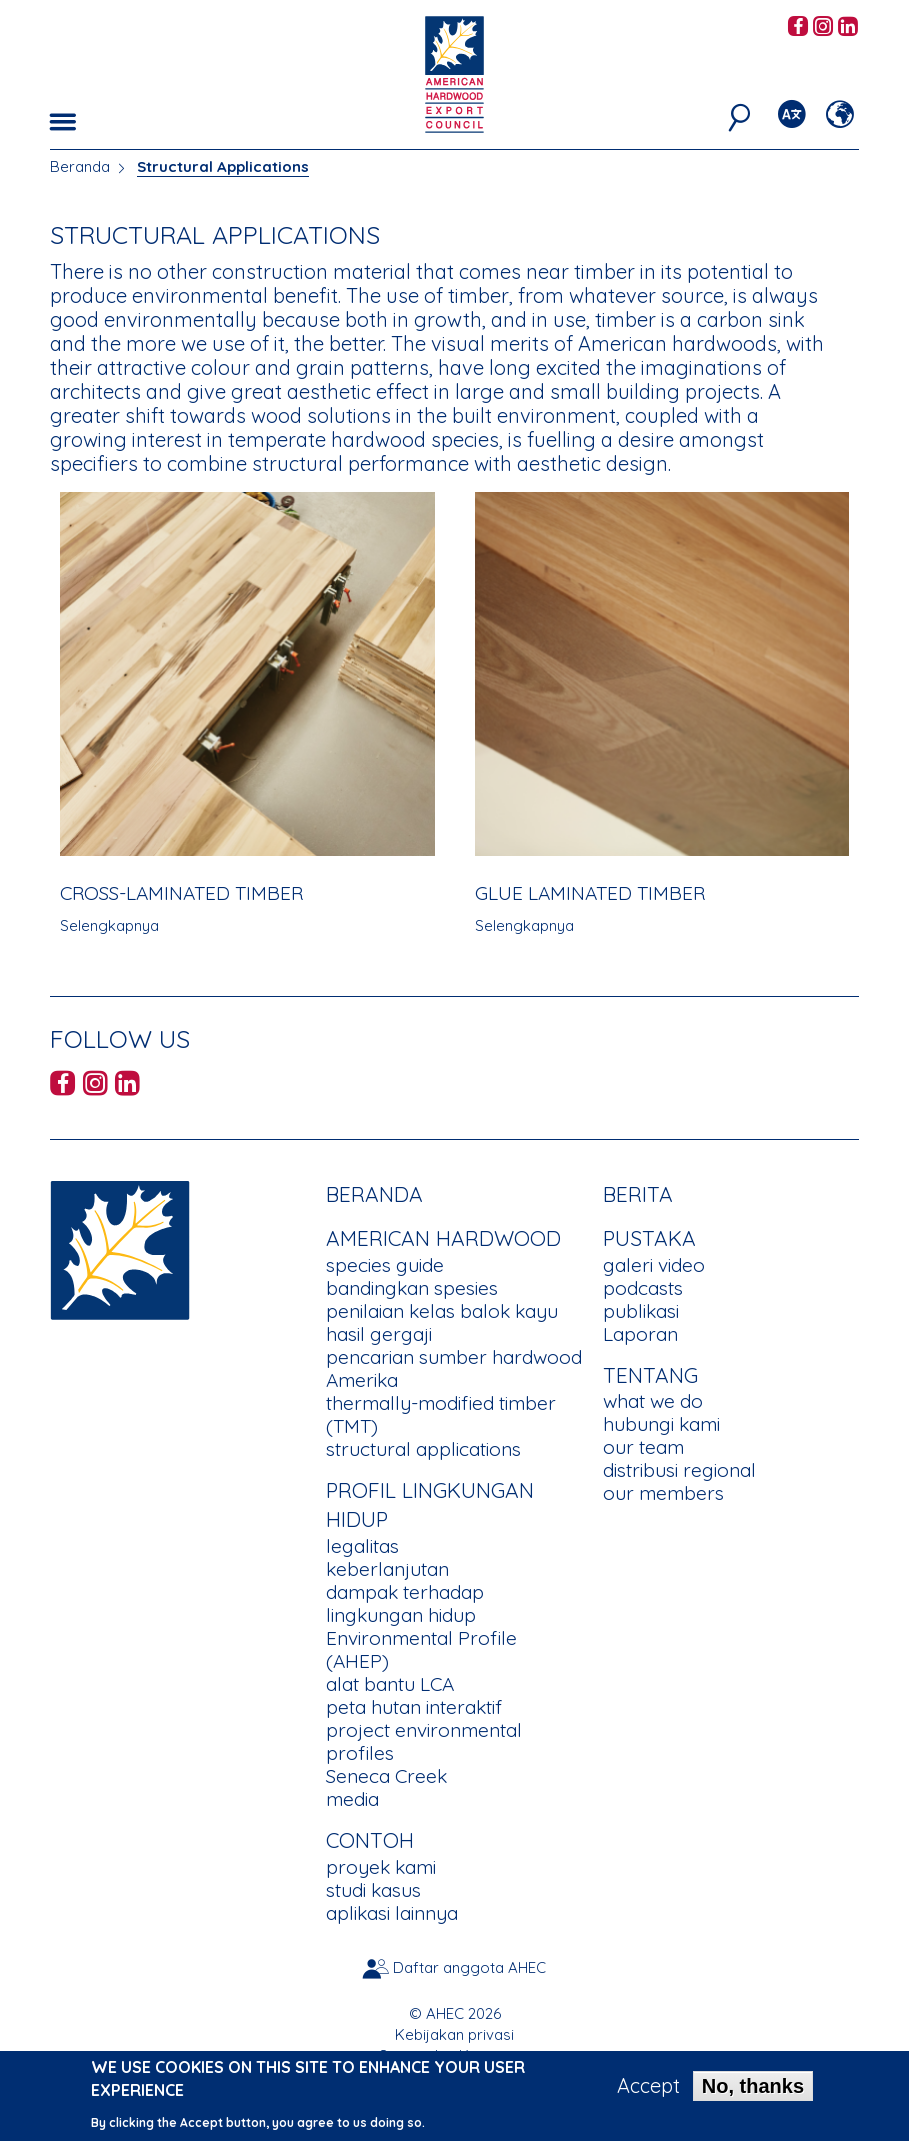 This screenshot has width=909, height=2141. Describe the element at coordinates (442, 1322) in the screenshot. I see `penilaian kelas balok kayu hasil gergaji` at that location.